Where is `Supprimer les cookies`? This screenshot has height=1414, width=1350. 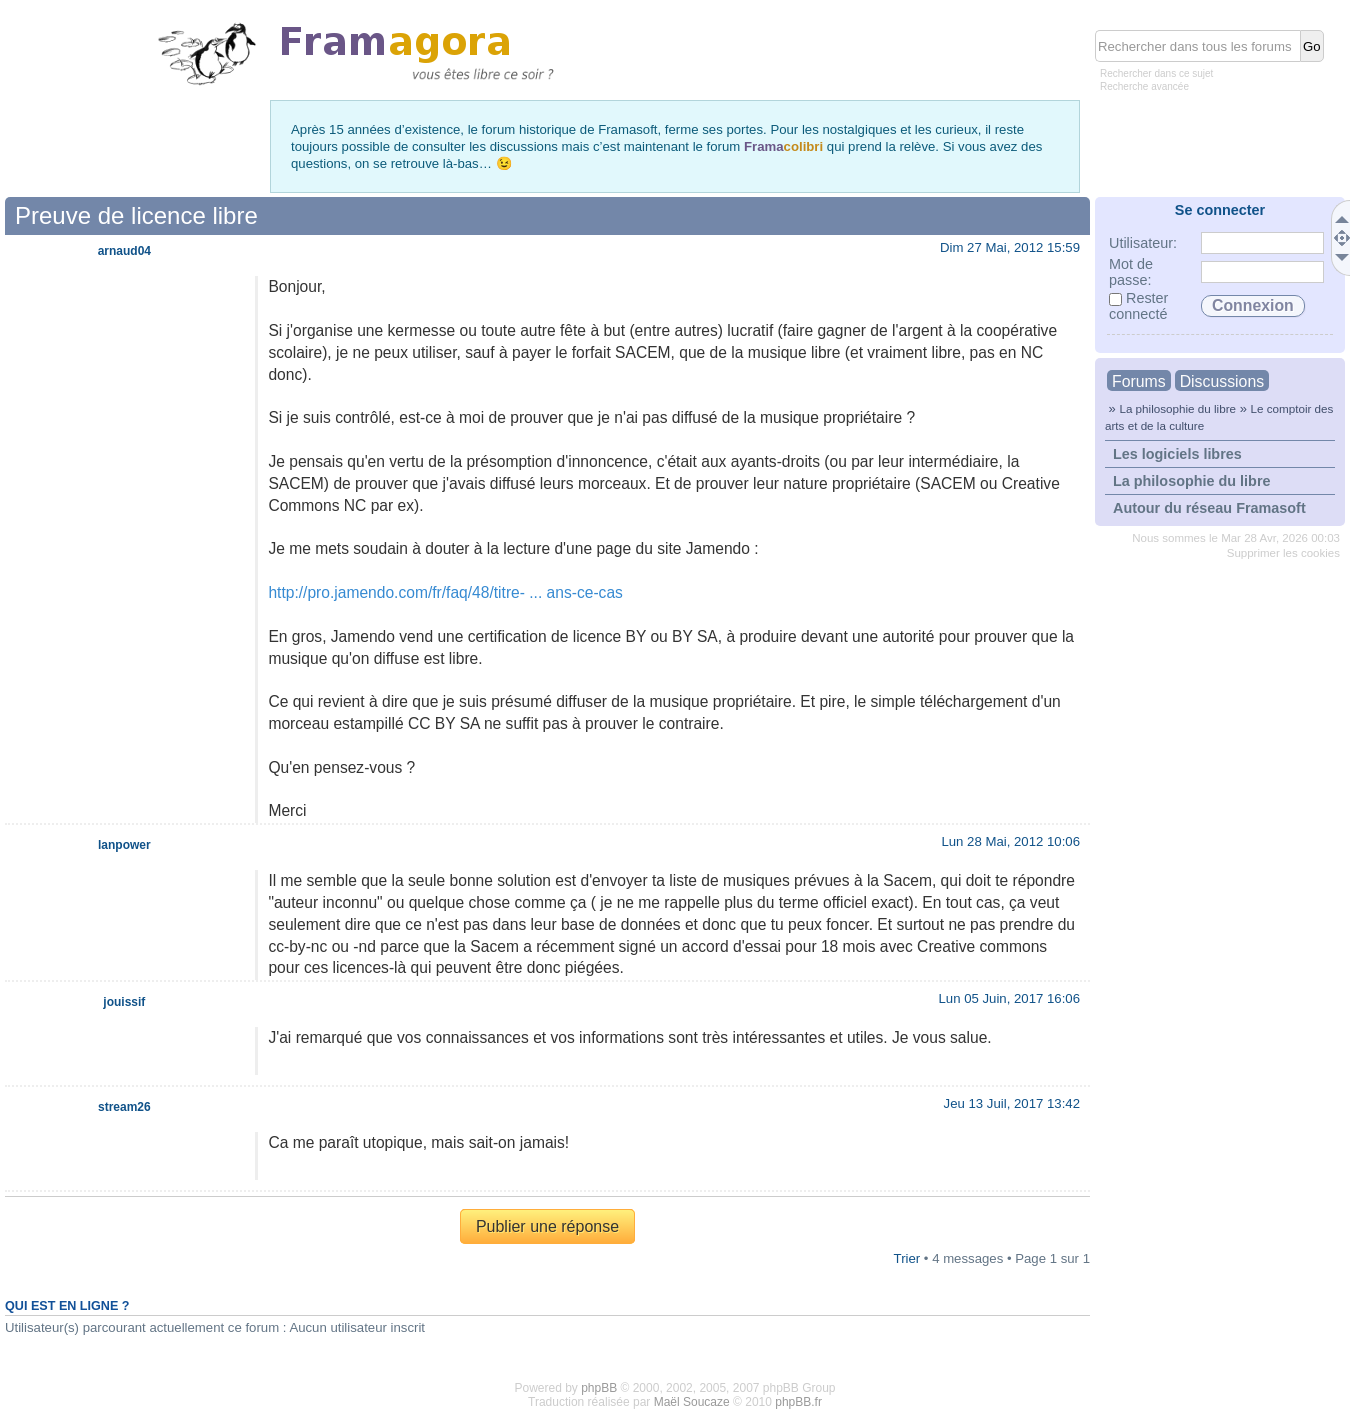 Supprimer les cookies is located at coordinates (1283, 553).